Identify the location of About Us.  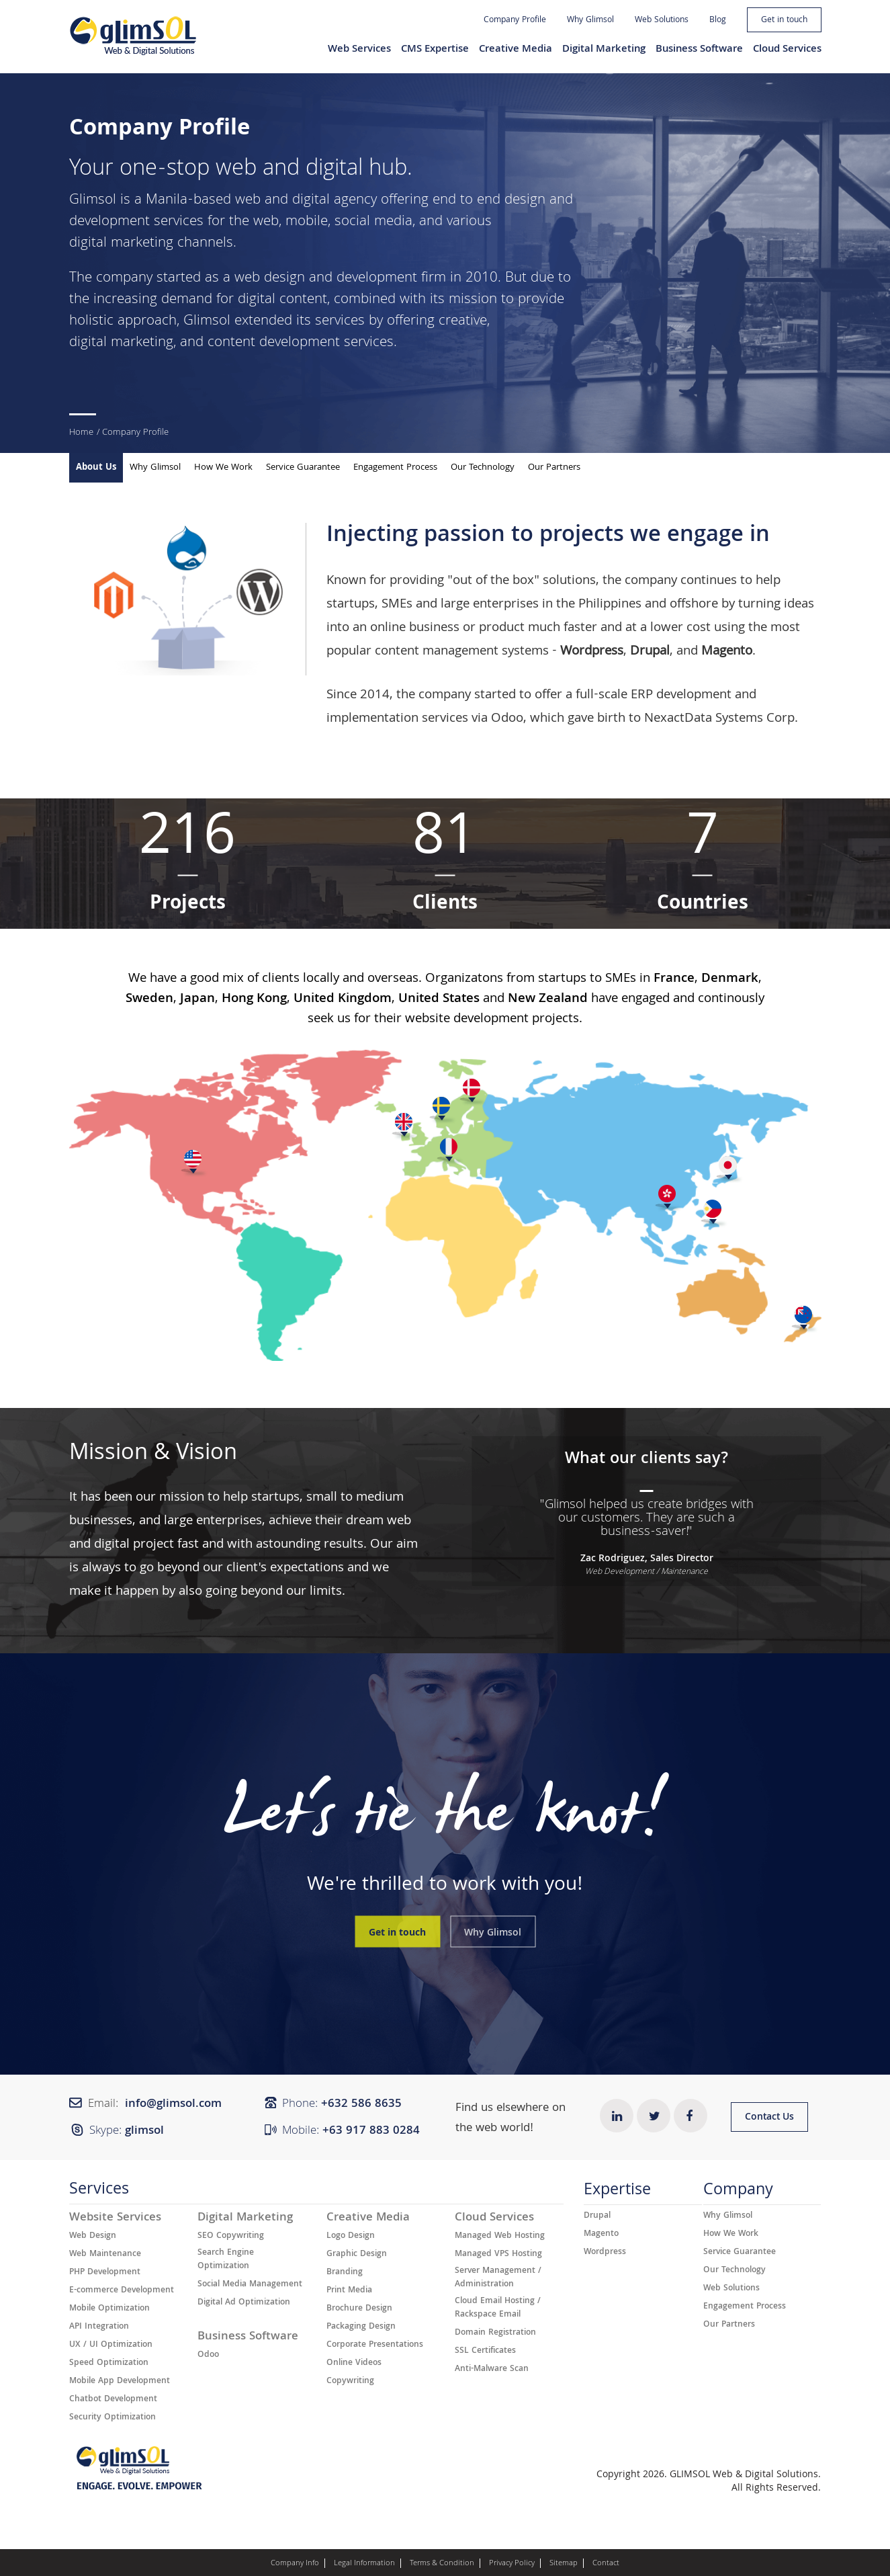
(96, 467).